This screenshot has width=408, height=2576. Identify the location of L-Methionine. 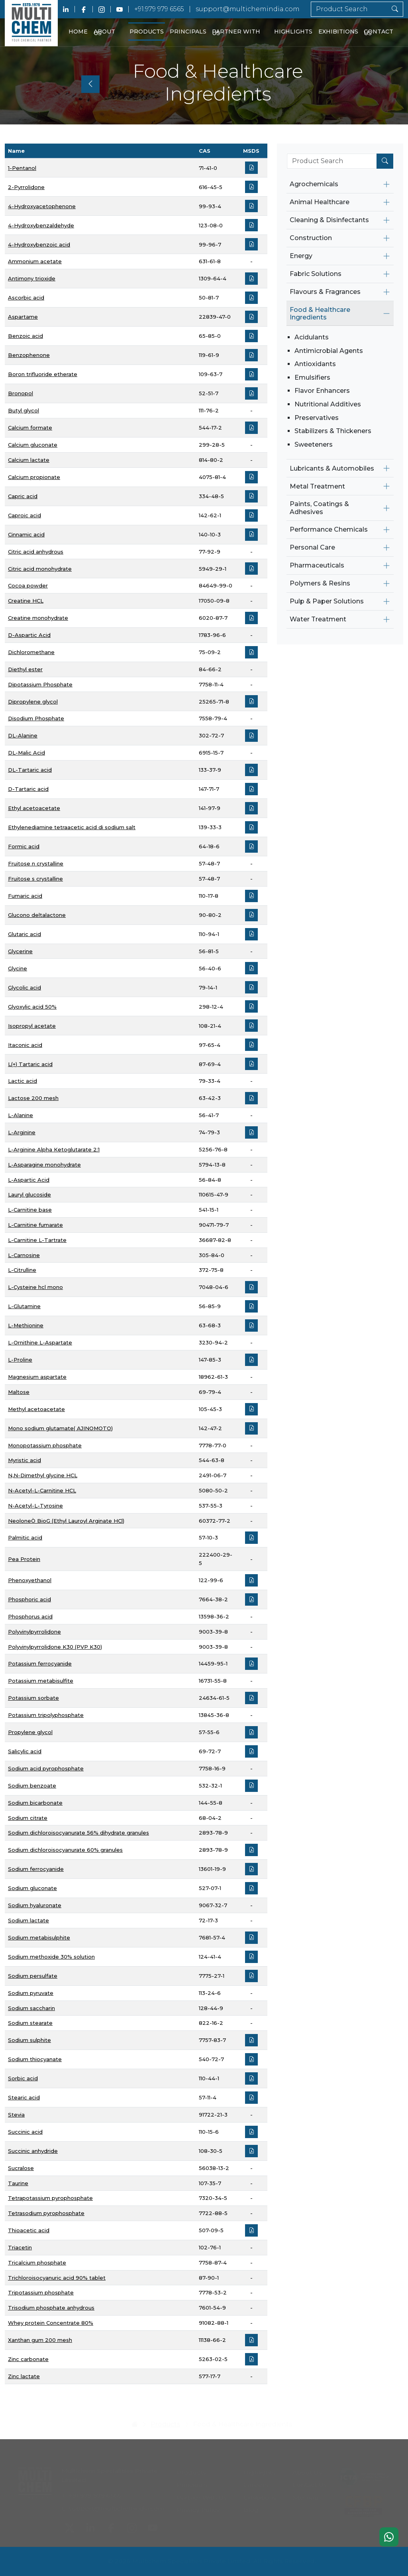
(25, 1325).